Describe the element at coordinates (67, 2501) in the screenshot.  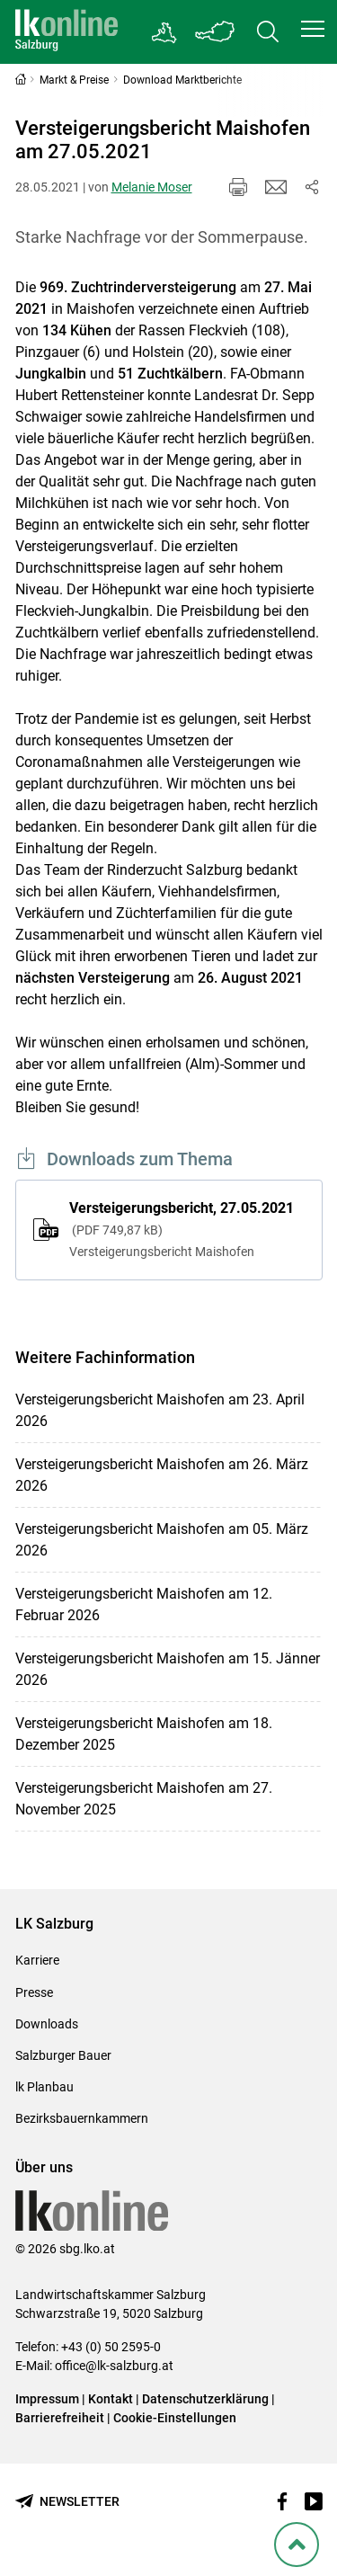
I see `[Newsletter bestellen]` at that location.